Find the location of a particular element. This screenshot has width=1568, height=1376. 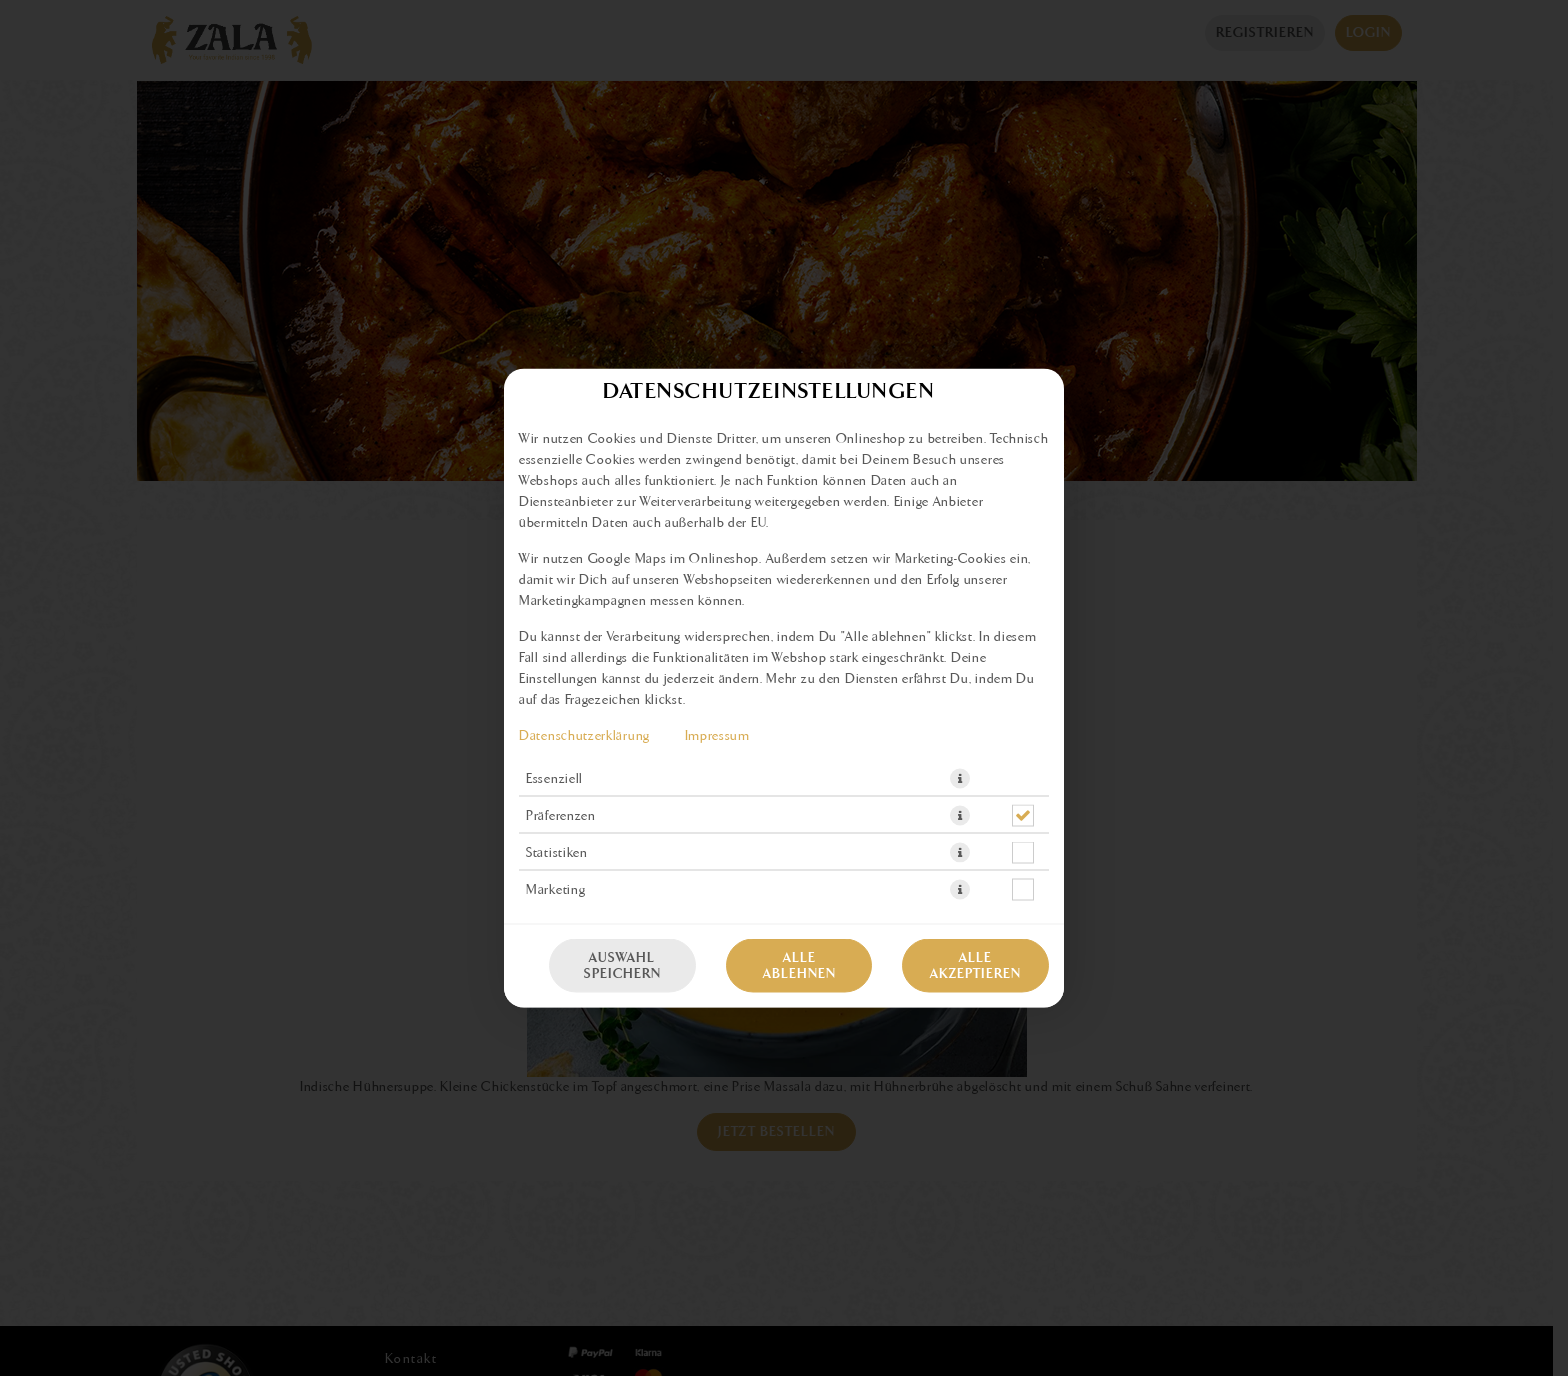

Impressum [Zum Impressum] is located at coordinates (717, 736).